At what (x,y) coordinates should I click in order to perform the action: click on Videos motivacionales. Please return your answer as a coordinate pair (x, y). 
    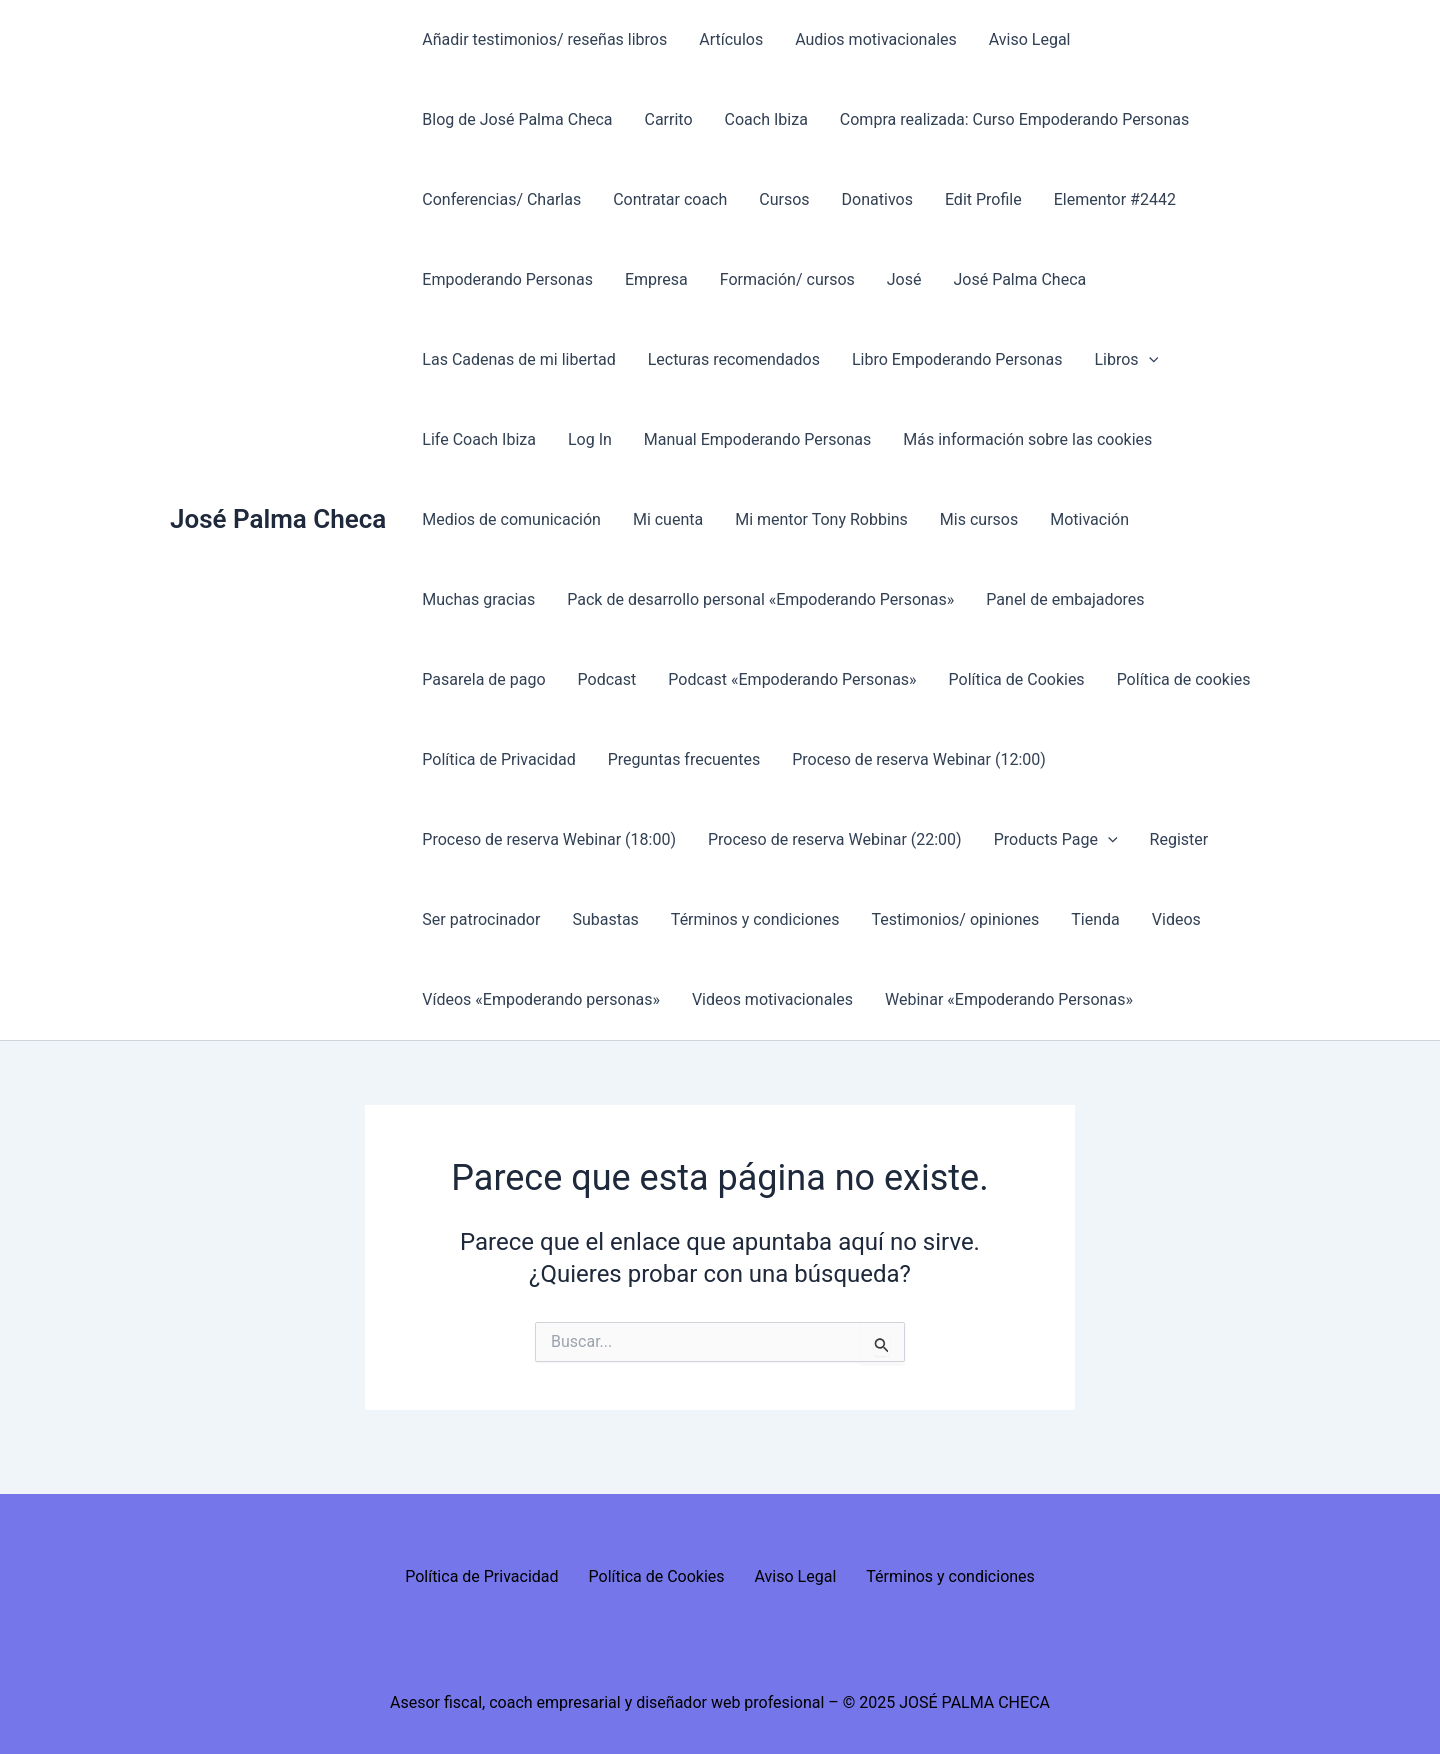
    Looking at the image, I should click on (772, 999).